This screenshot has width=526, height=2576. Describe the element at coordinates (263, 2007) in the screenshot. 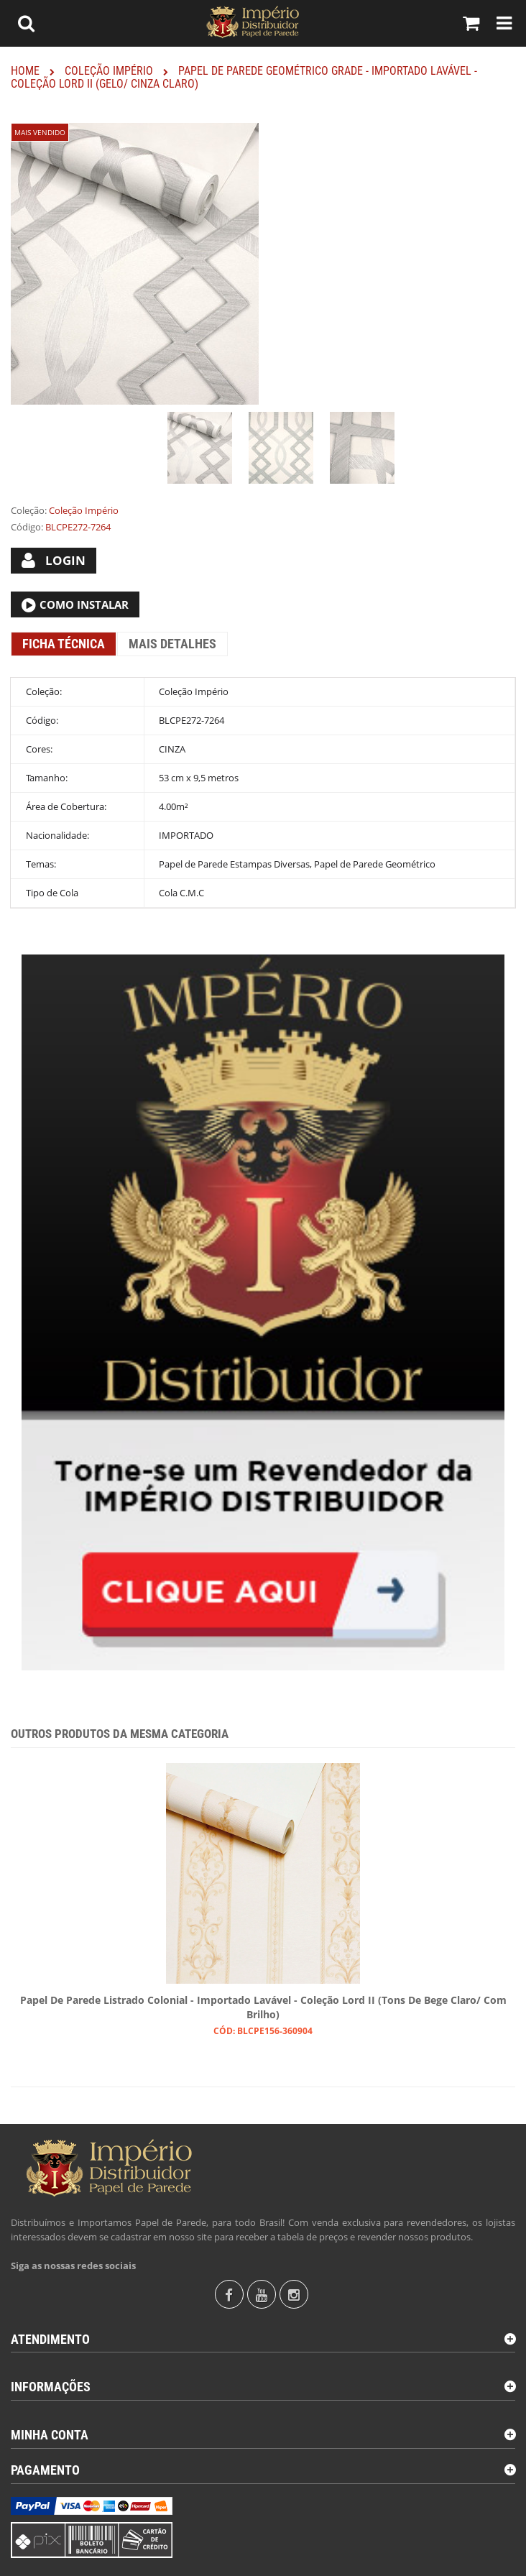

I see `Papel de Parede Listrado Colonial - Importado Lavável - Coleção Lord II (Tons de Bege Claro/ Com Brilho)` at that location.